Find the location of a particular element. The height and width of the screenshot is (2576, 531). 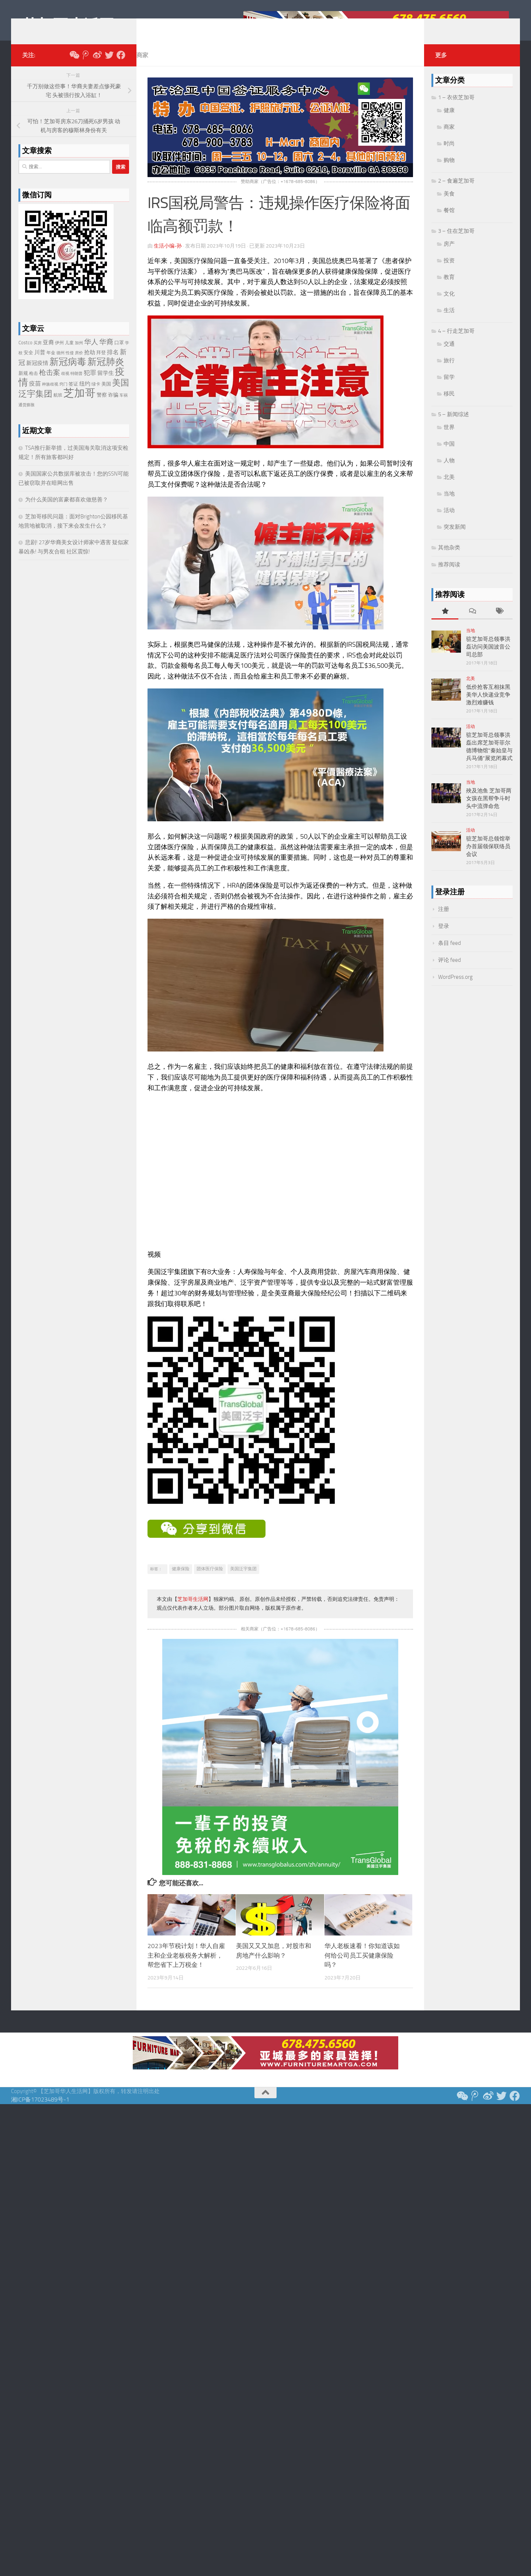

犯罪 [犯罪 (48 项)] is located at coordinates (90, 383).